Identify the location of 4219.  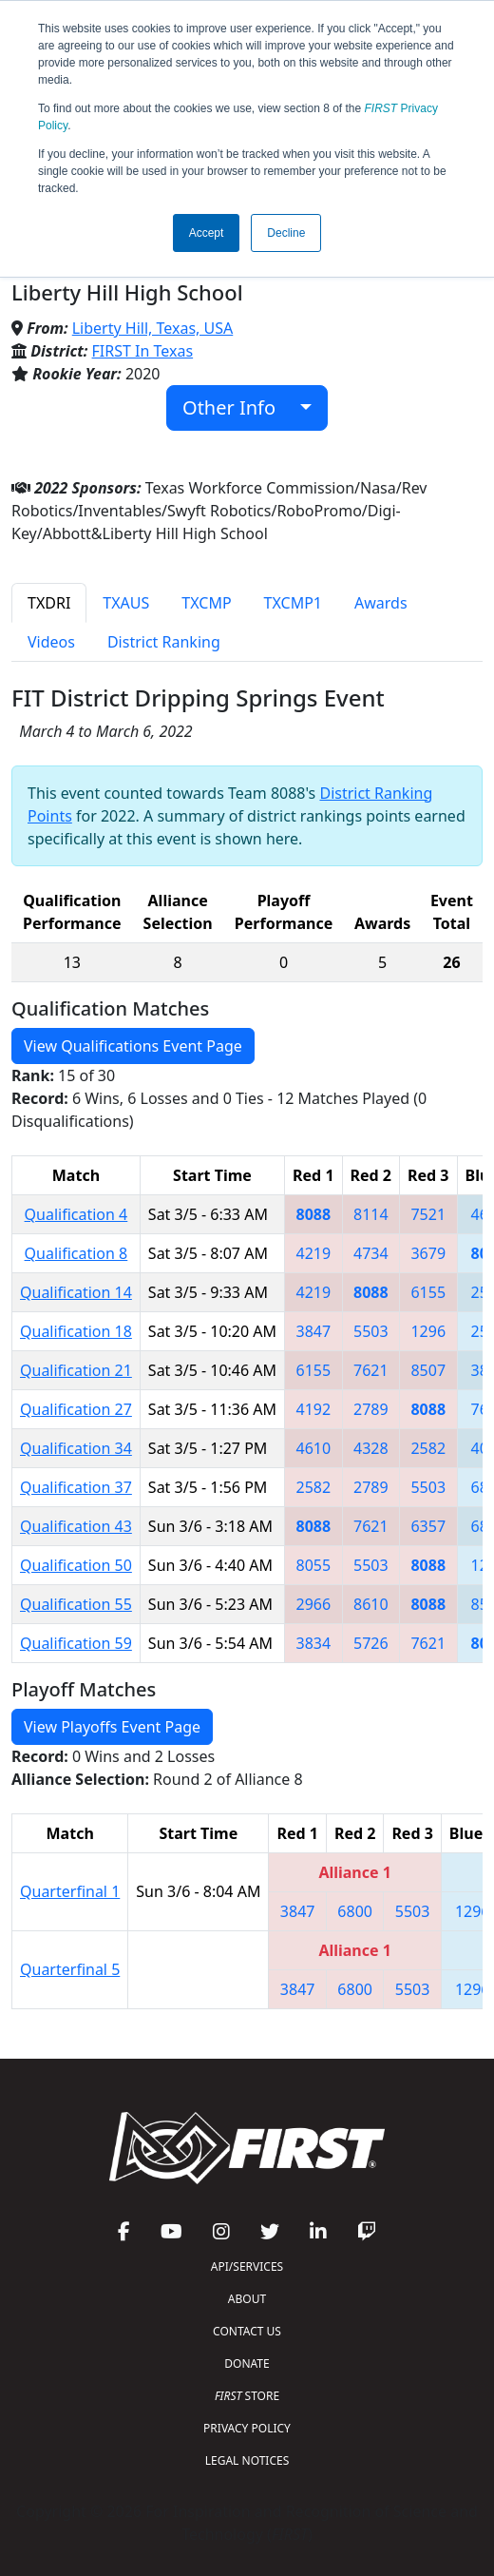
(314, 1253).